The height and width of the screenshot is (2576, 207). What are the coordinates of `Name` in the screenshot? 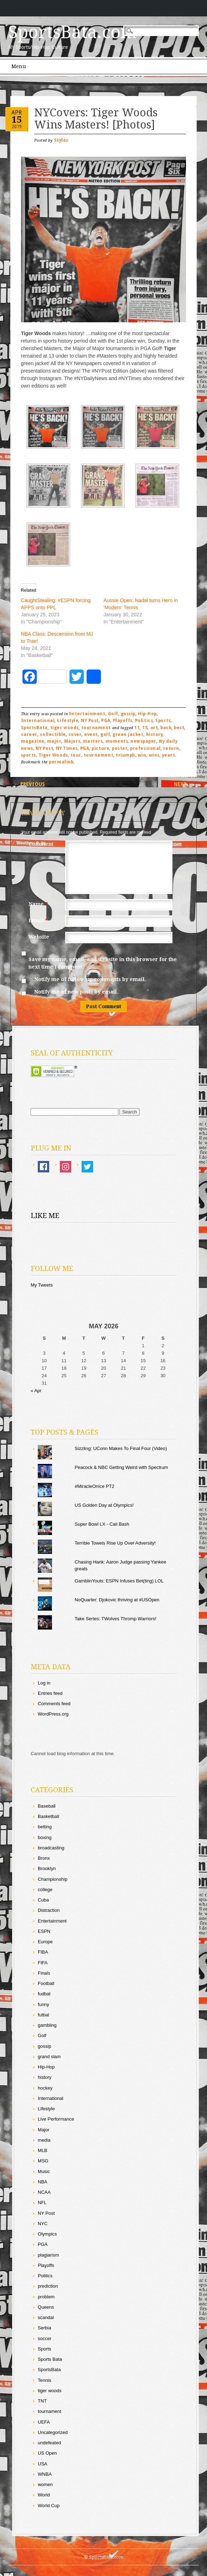 It's located at (39, 904).